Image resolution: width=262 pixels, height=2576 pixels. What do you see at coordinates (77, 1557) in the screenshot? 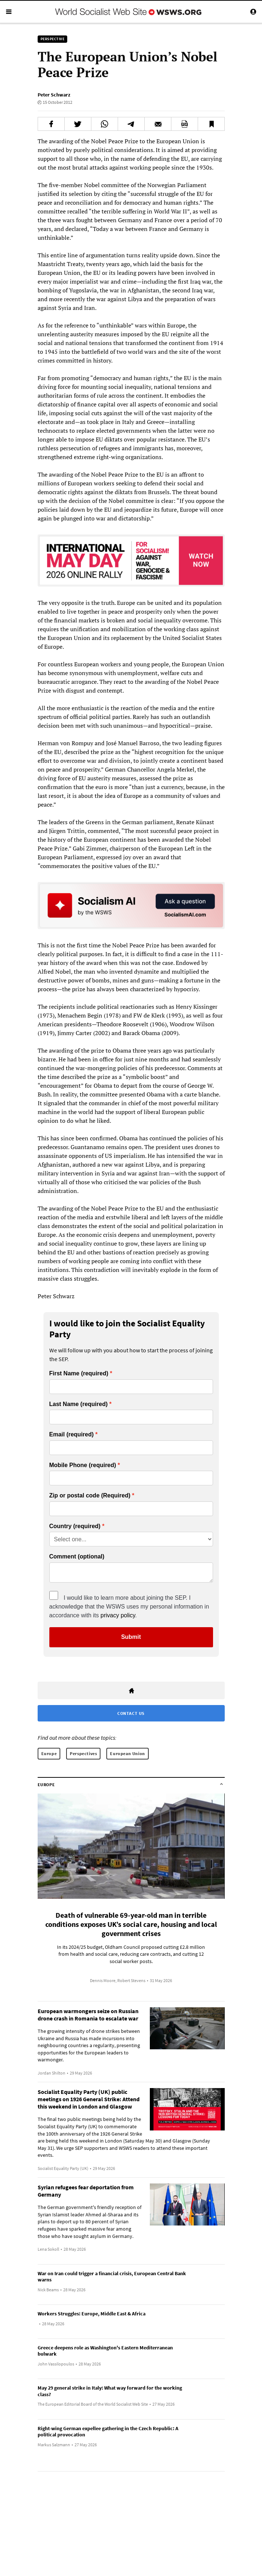
I see `Comment (optional)` at bounding box center [77, 1557].